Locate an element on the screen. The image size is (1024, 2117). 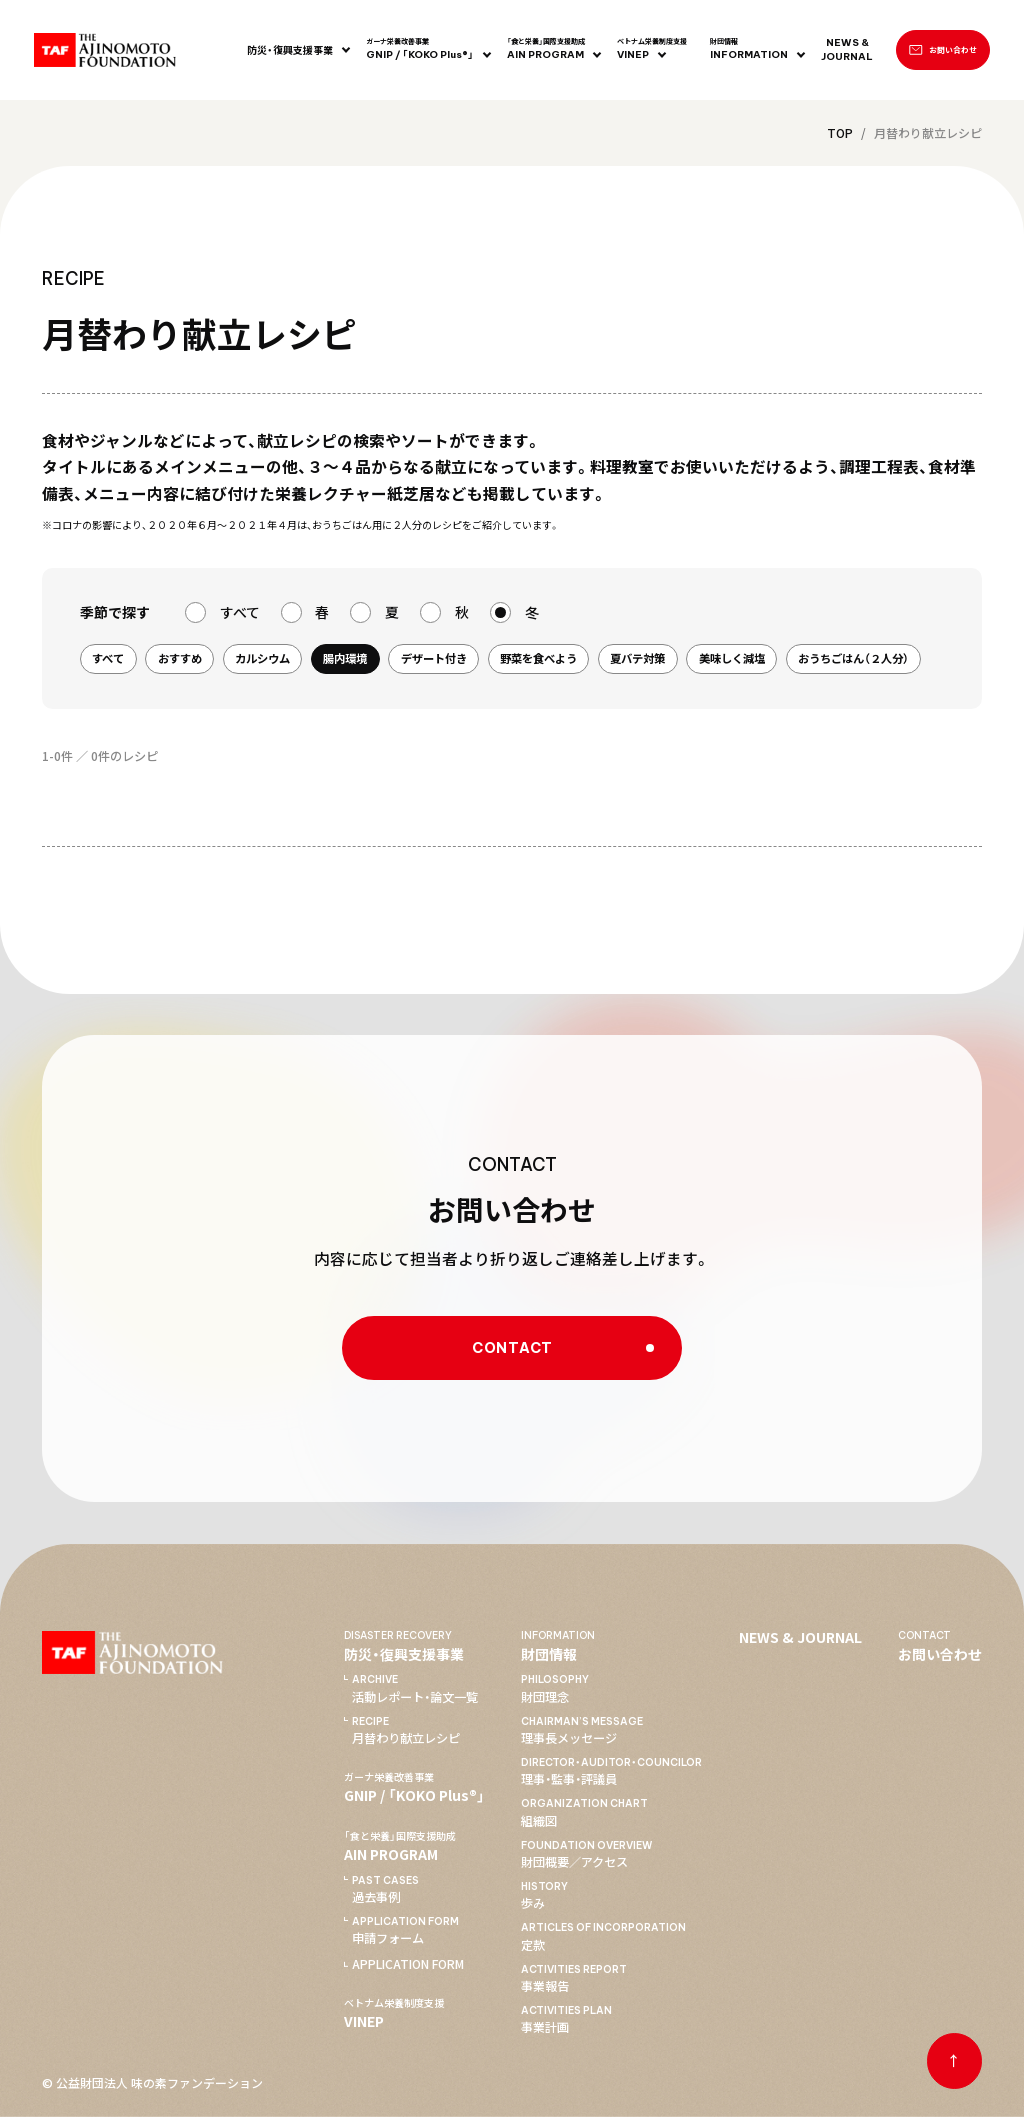
おうちごはん（２人分） is located at coordinates (853, 658).